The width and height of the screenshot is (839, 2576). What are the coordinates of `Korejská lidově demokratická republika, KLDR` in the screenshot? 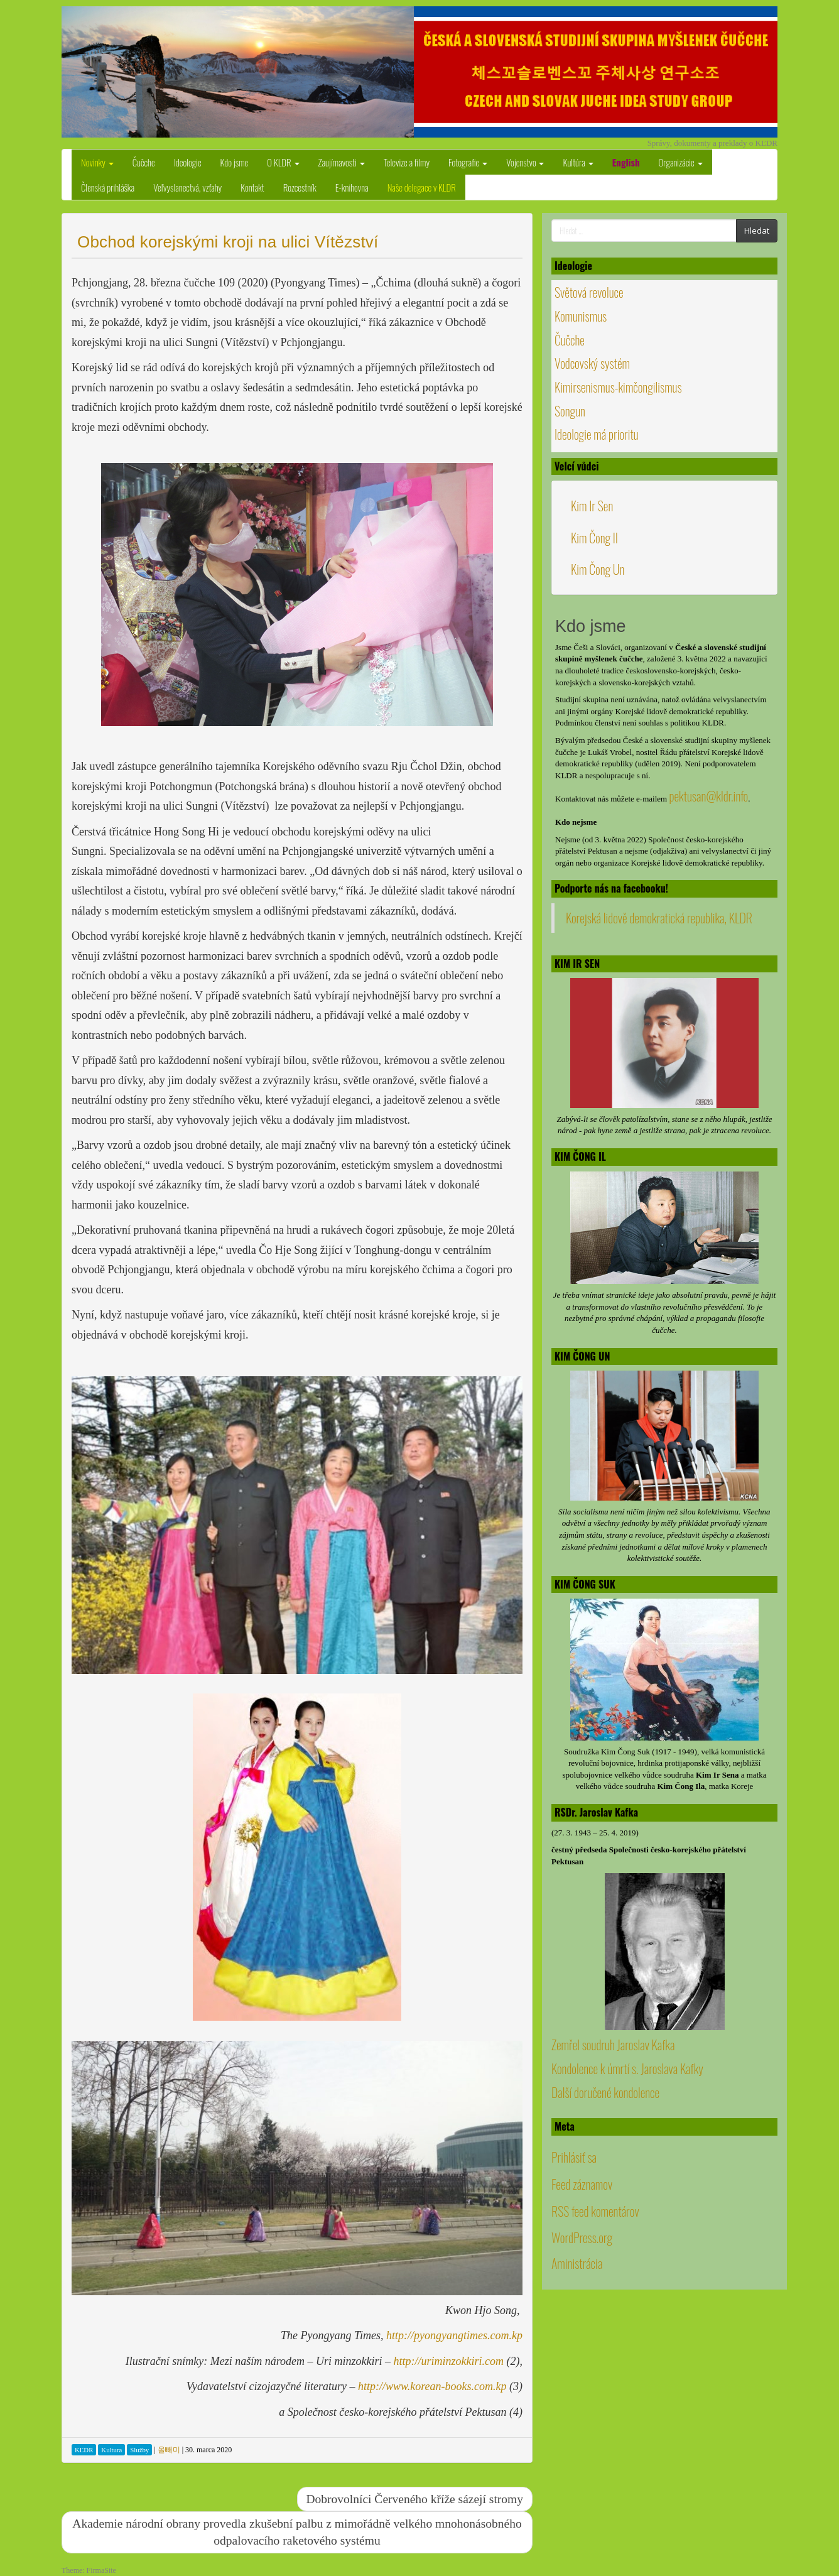 It's located at (659, 917).